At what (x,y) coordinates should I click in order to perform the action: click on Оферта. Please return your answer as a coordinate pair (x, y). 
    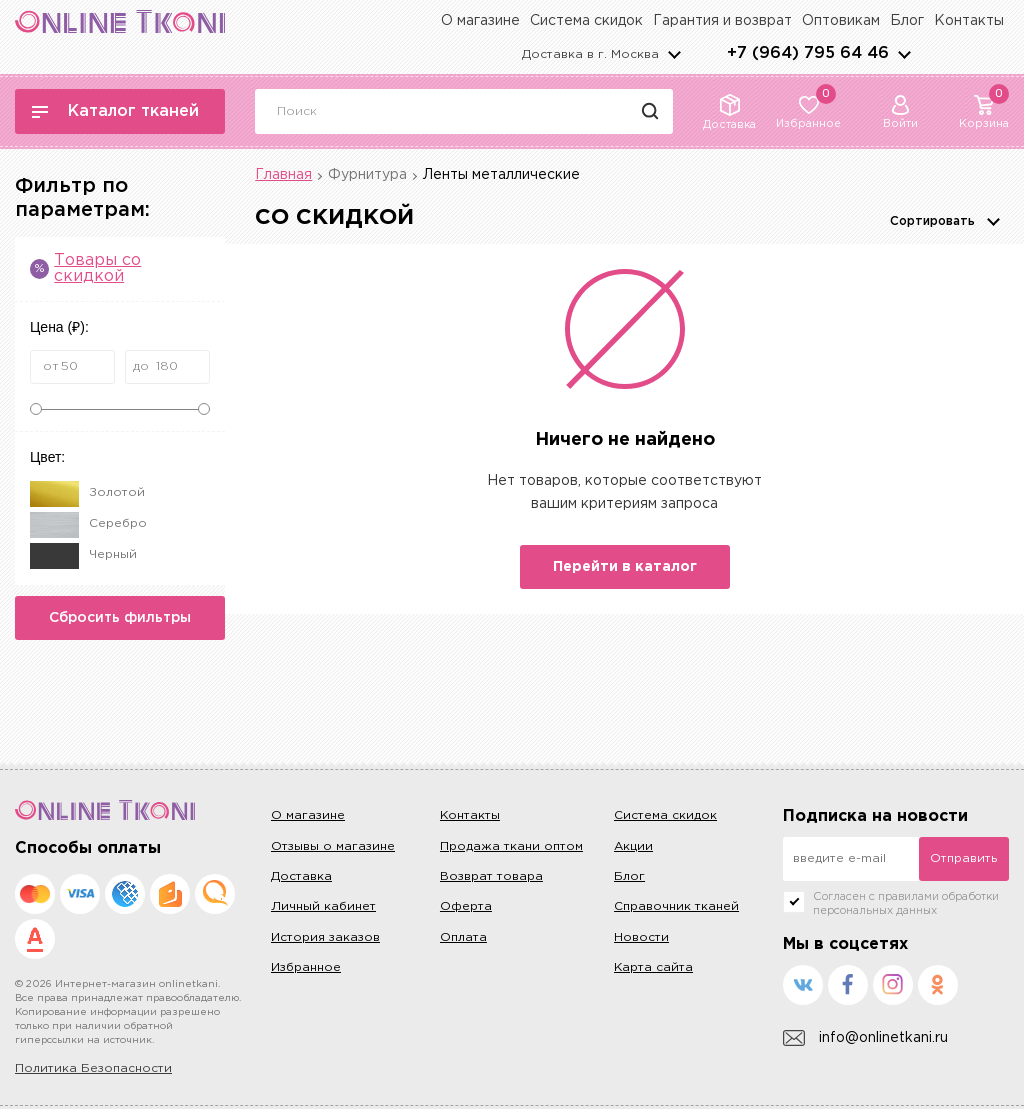
    Looking at the image, I should click on (466, 906).